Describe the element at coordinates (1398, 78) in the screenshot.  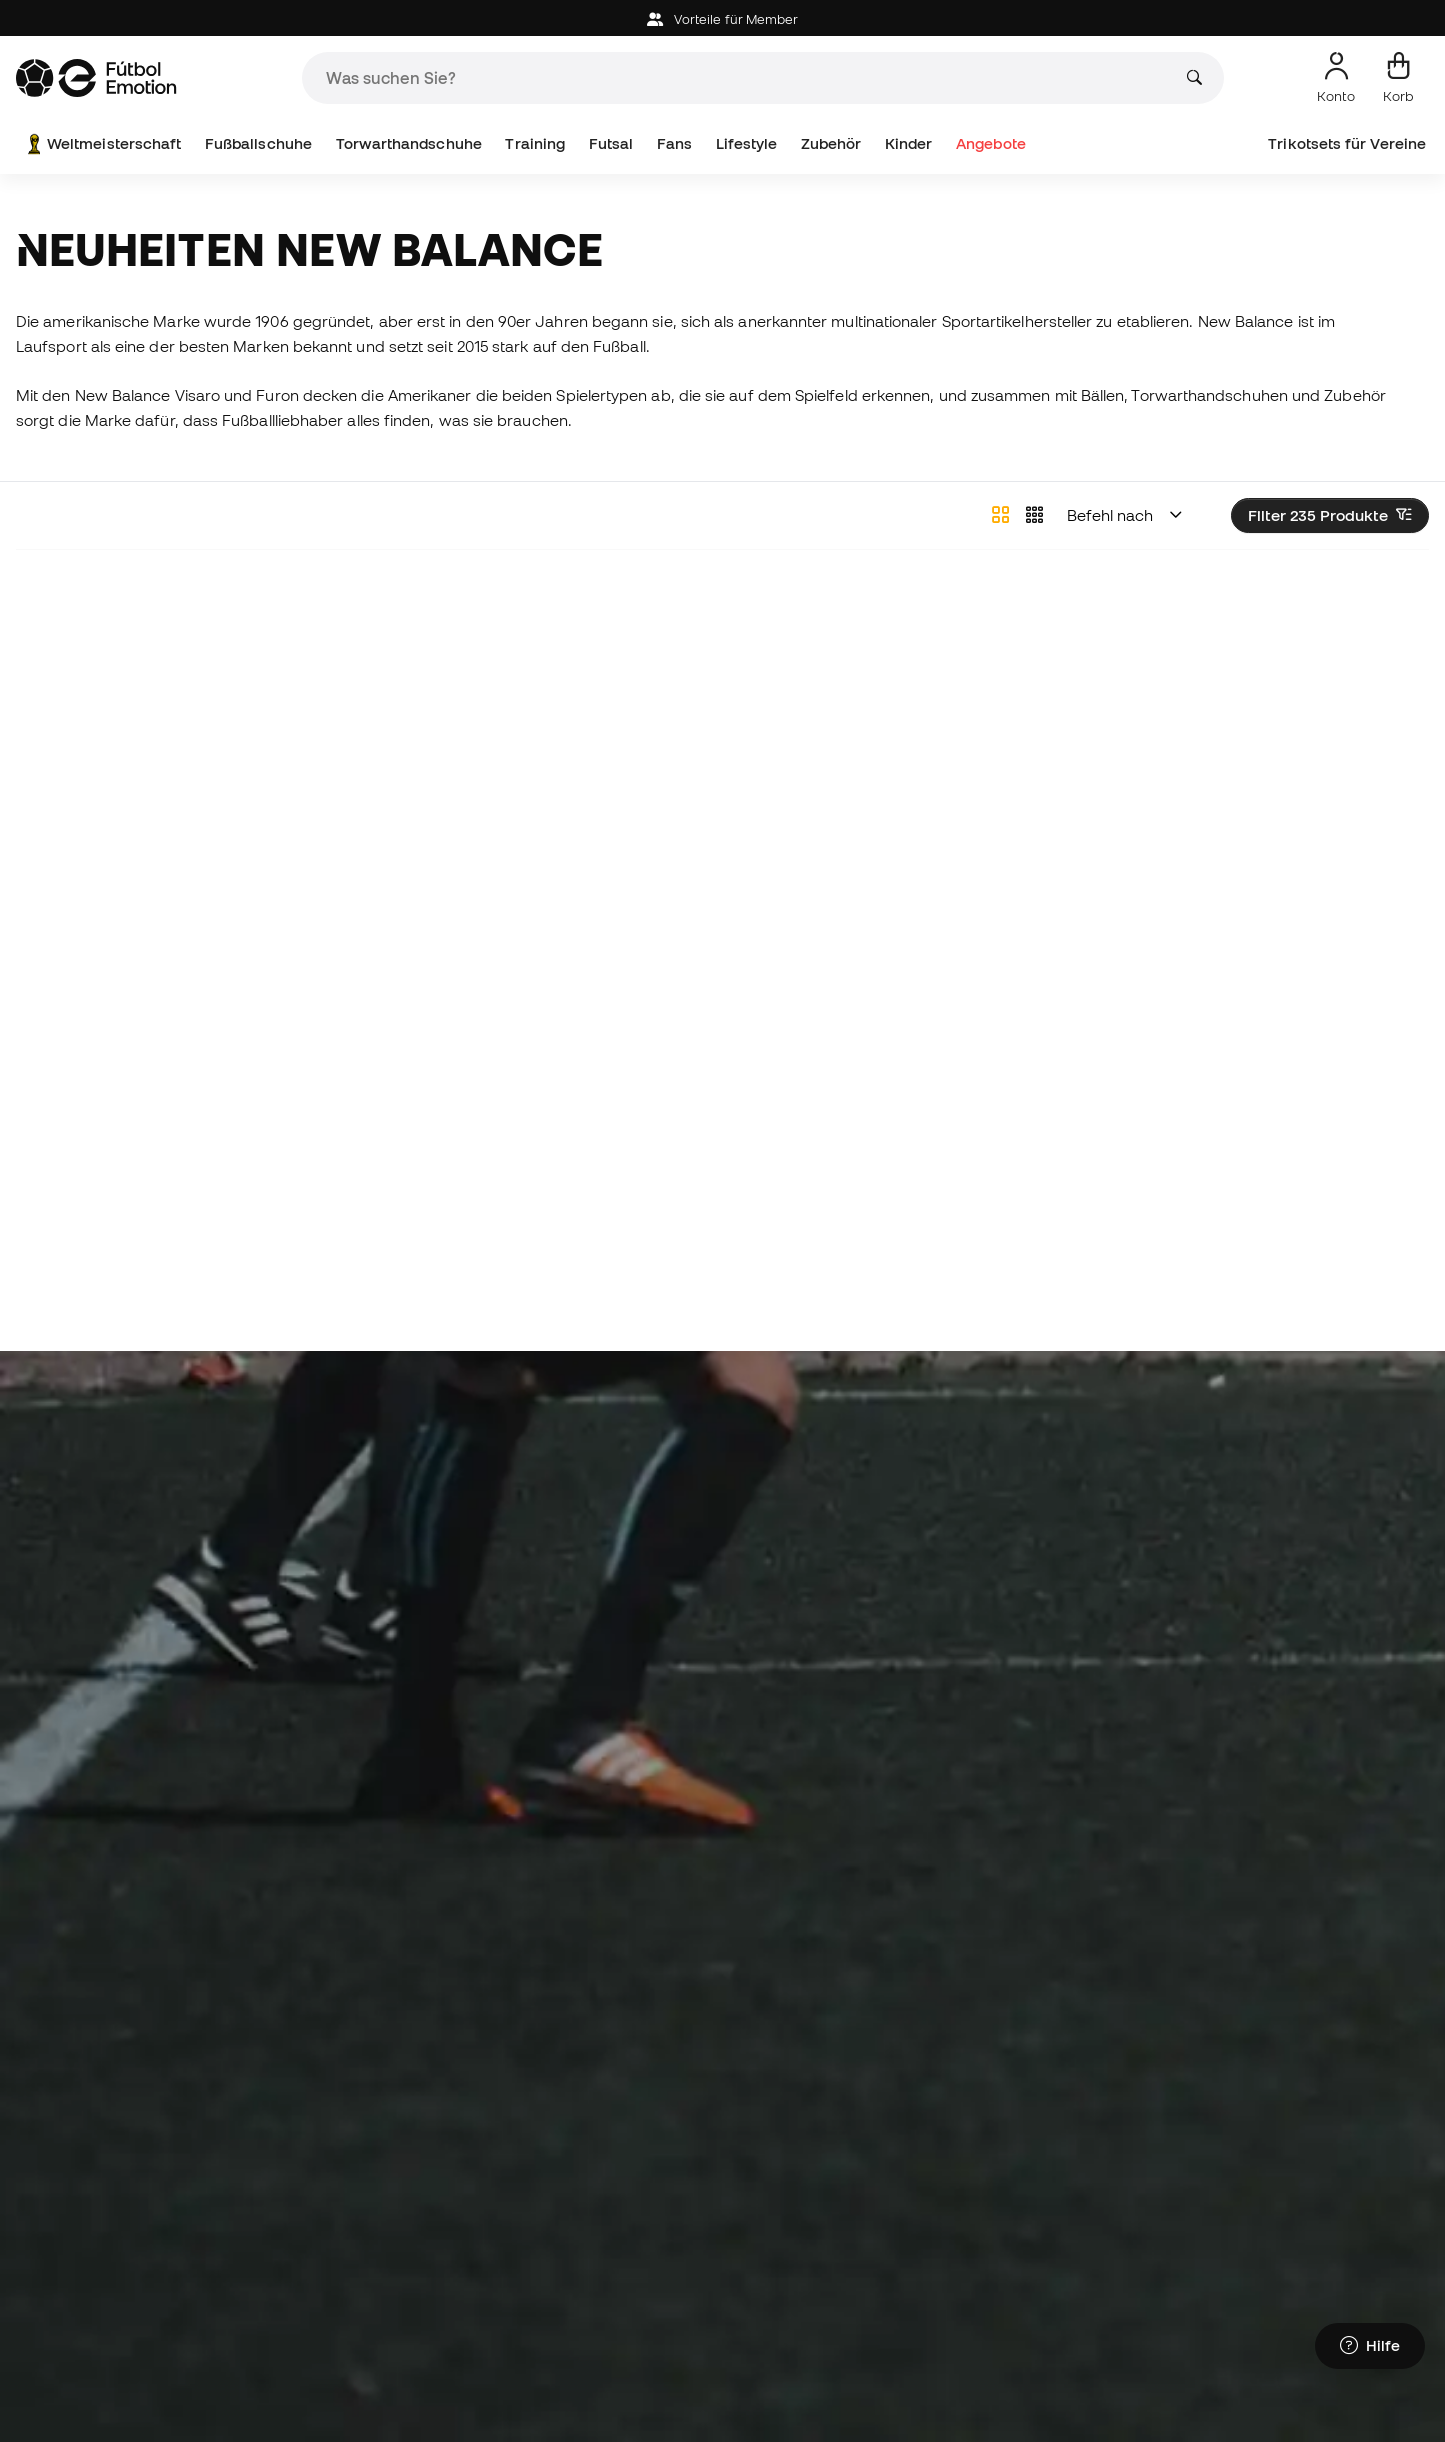
I see `[Mein Korb]` at that location.